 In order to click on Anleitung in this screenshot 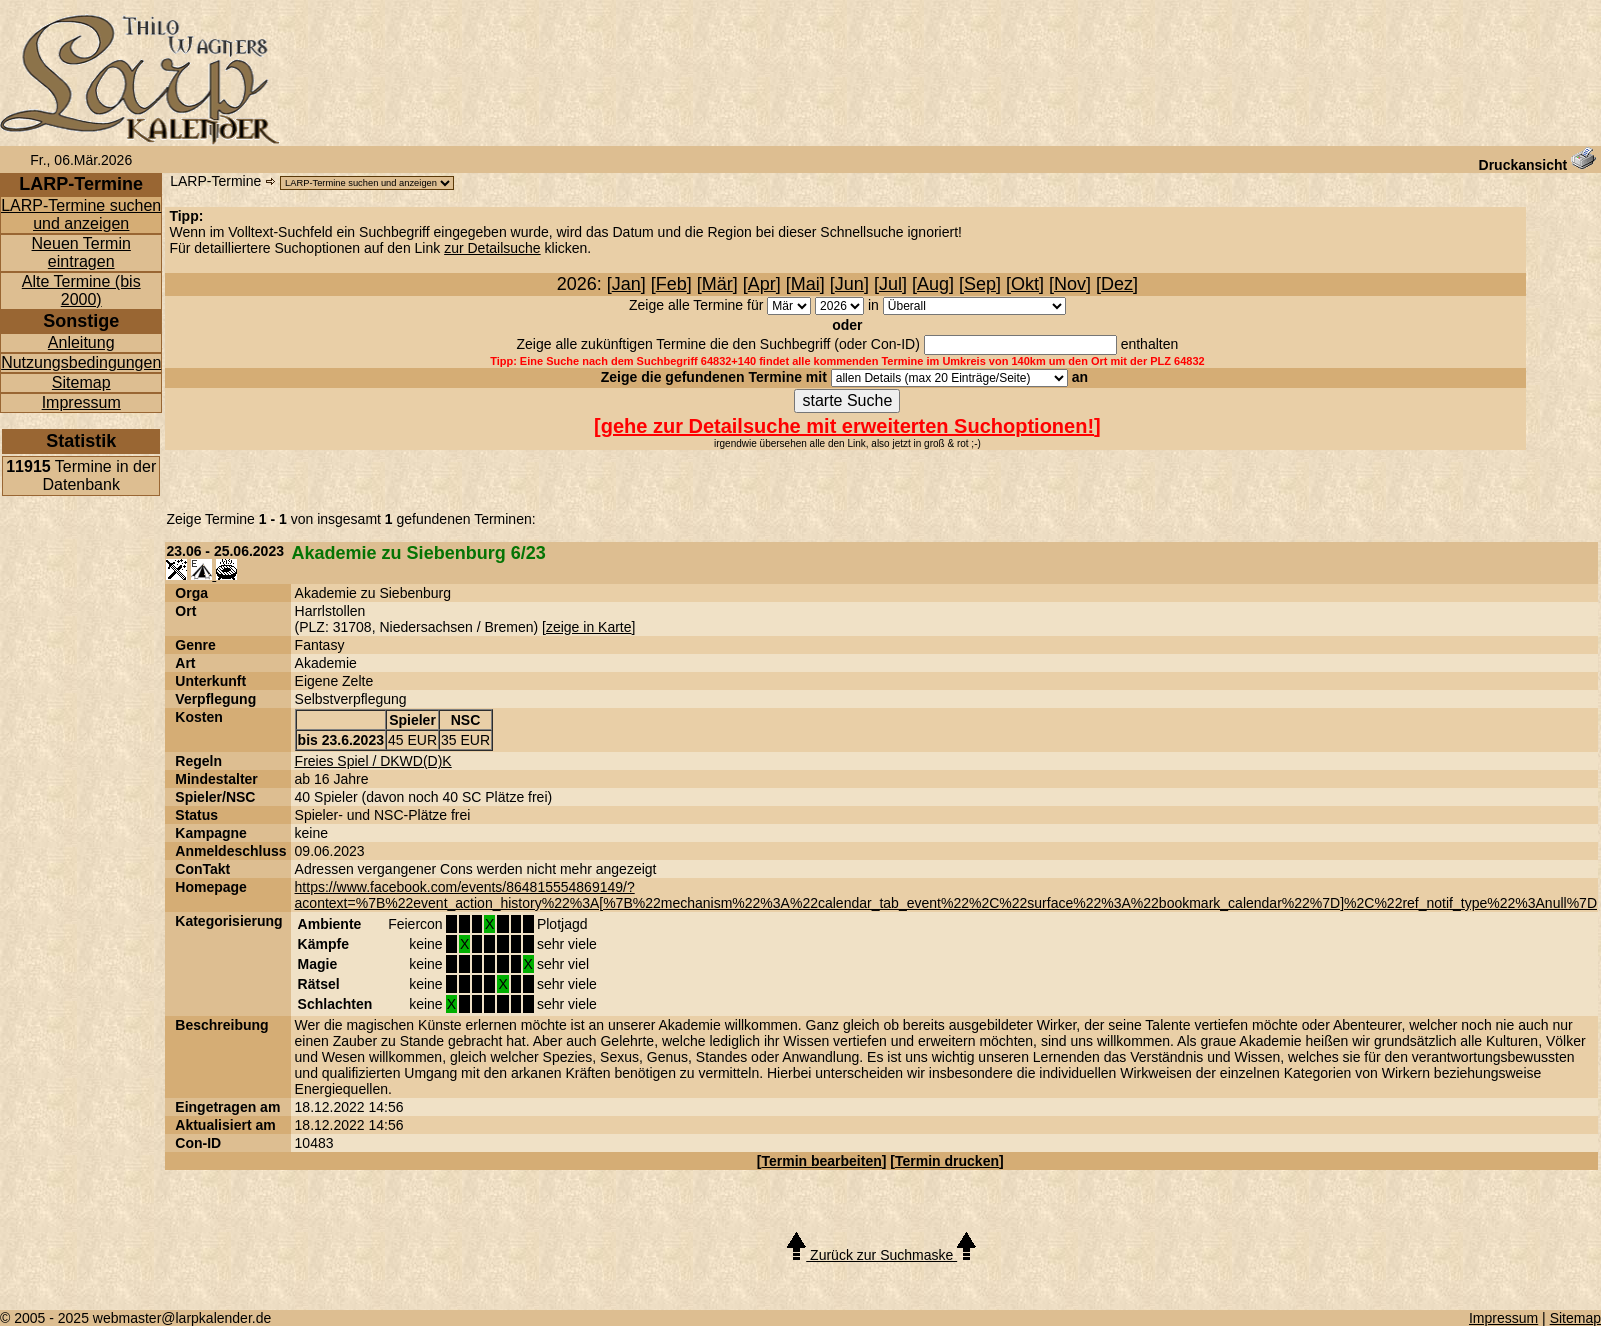, I will do `click(81, 342)`.